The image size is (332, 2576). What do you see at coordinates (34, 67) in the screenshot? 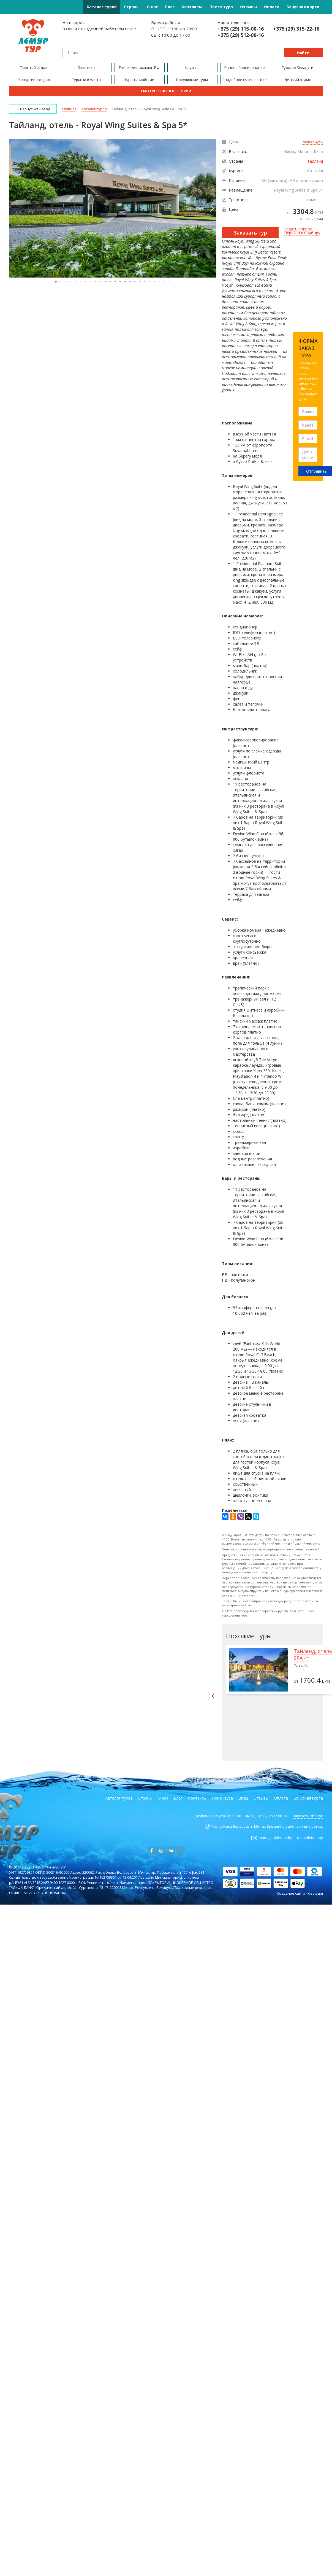
I see `Пляжный отдых` at bounding box center [34, 67].